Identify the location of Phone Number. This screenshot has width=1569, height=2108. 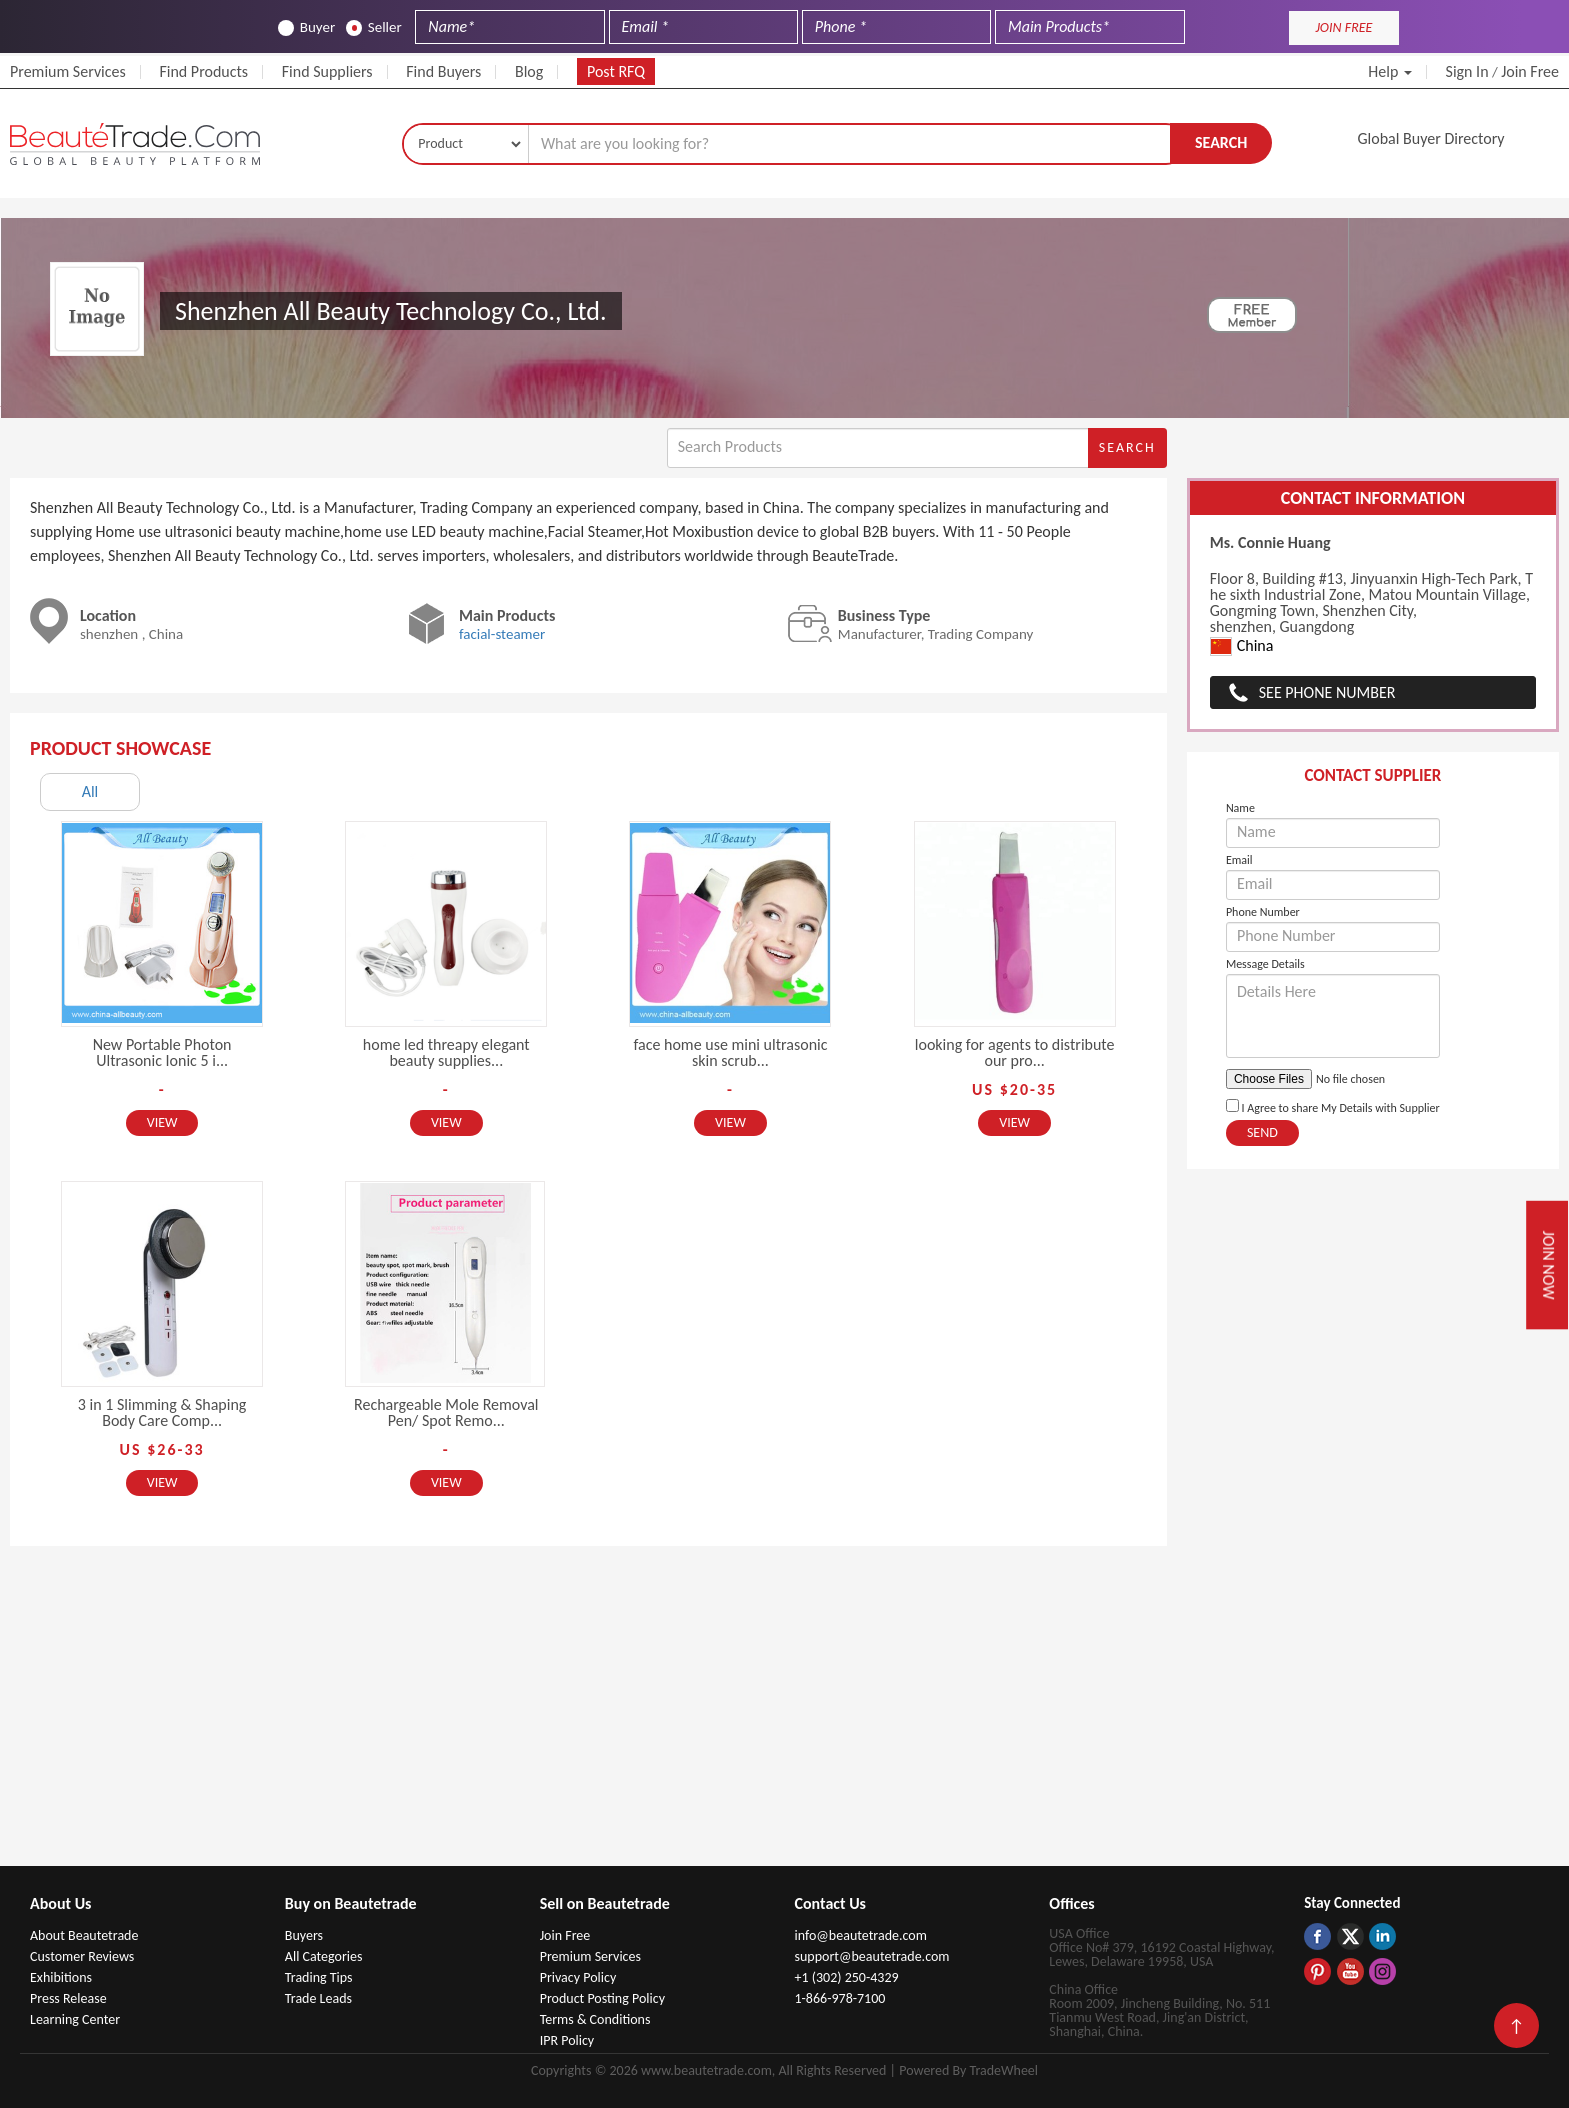
(1263, 912).